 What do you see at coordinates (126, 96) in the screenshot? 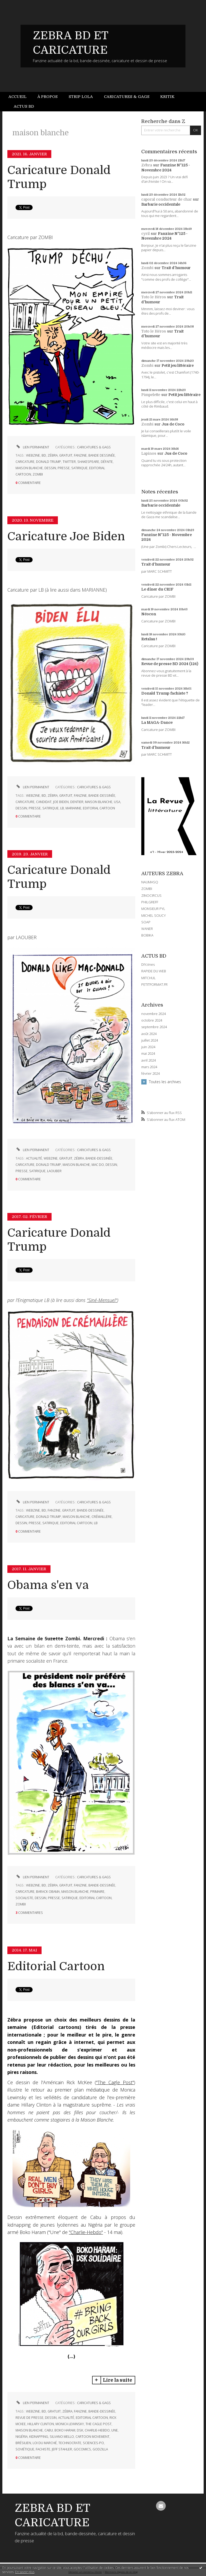
I see `Caricatures & gags` at bounding box center [126, 96].